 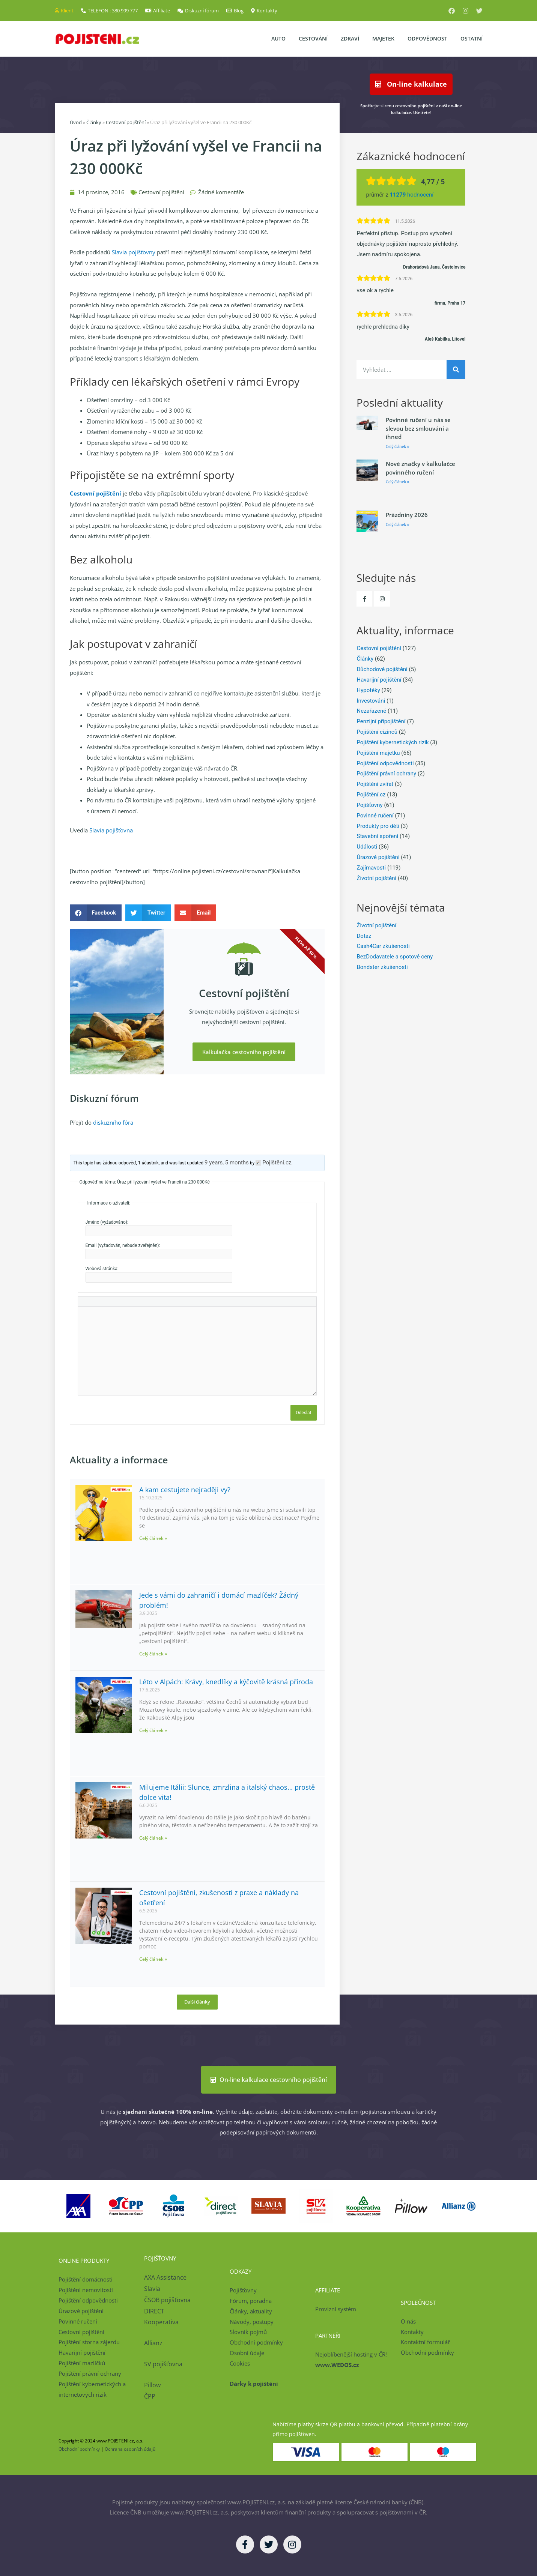 I want to click on diskuzního fóra, so click(x=113, y=1122).